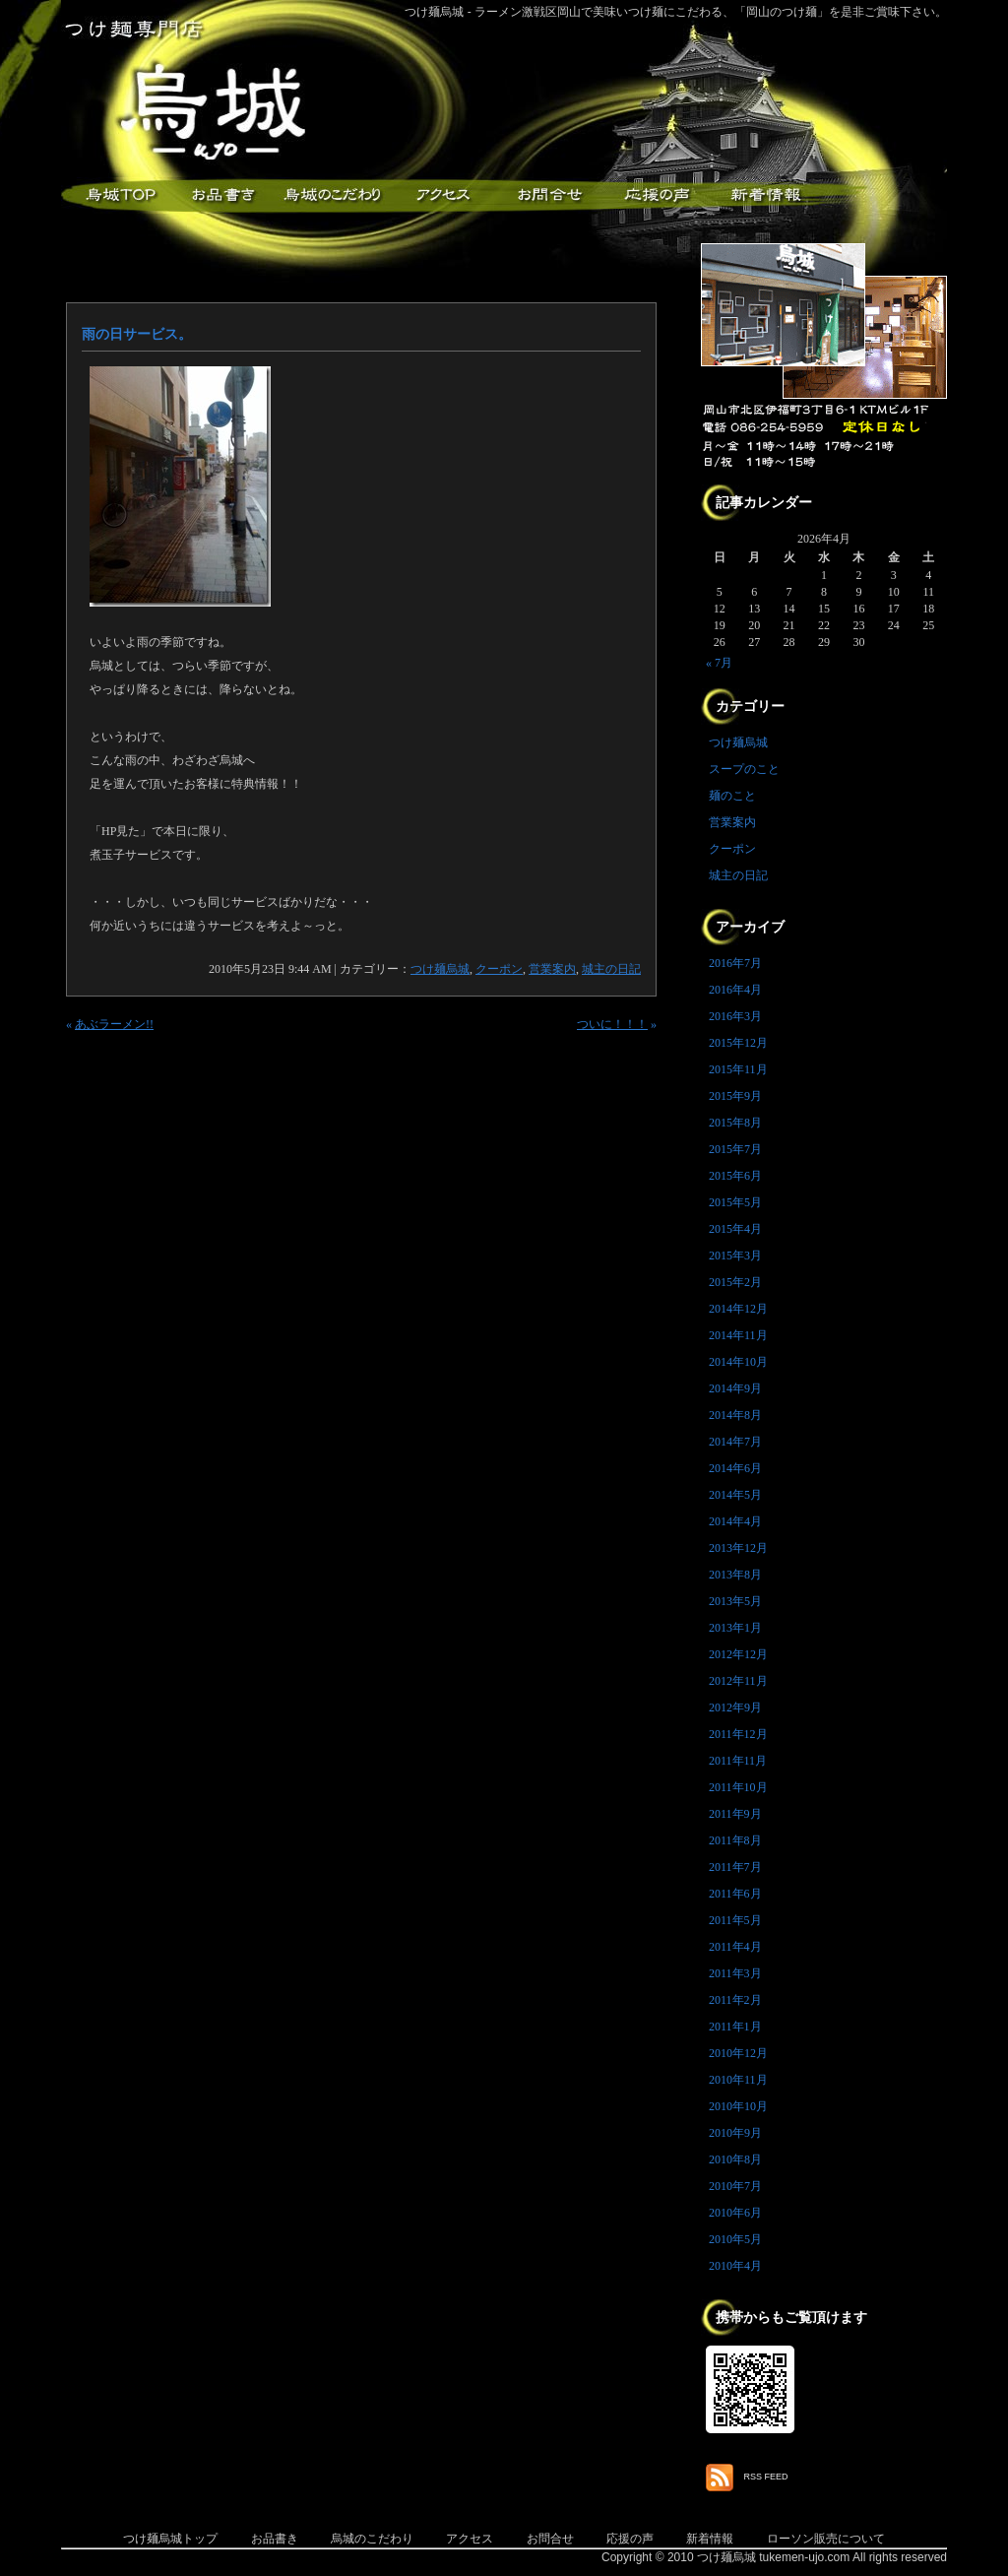 The height and width of the screenshot is (2576, 1008). Describe the element at coordinates (735, 2159) in the screenshot. I see `2010年8月` at that location.